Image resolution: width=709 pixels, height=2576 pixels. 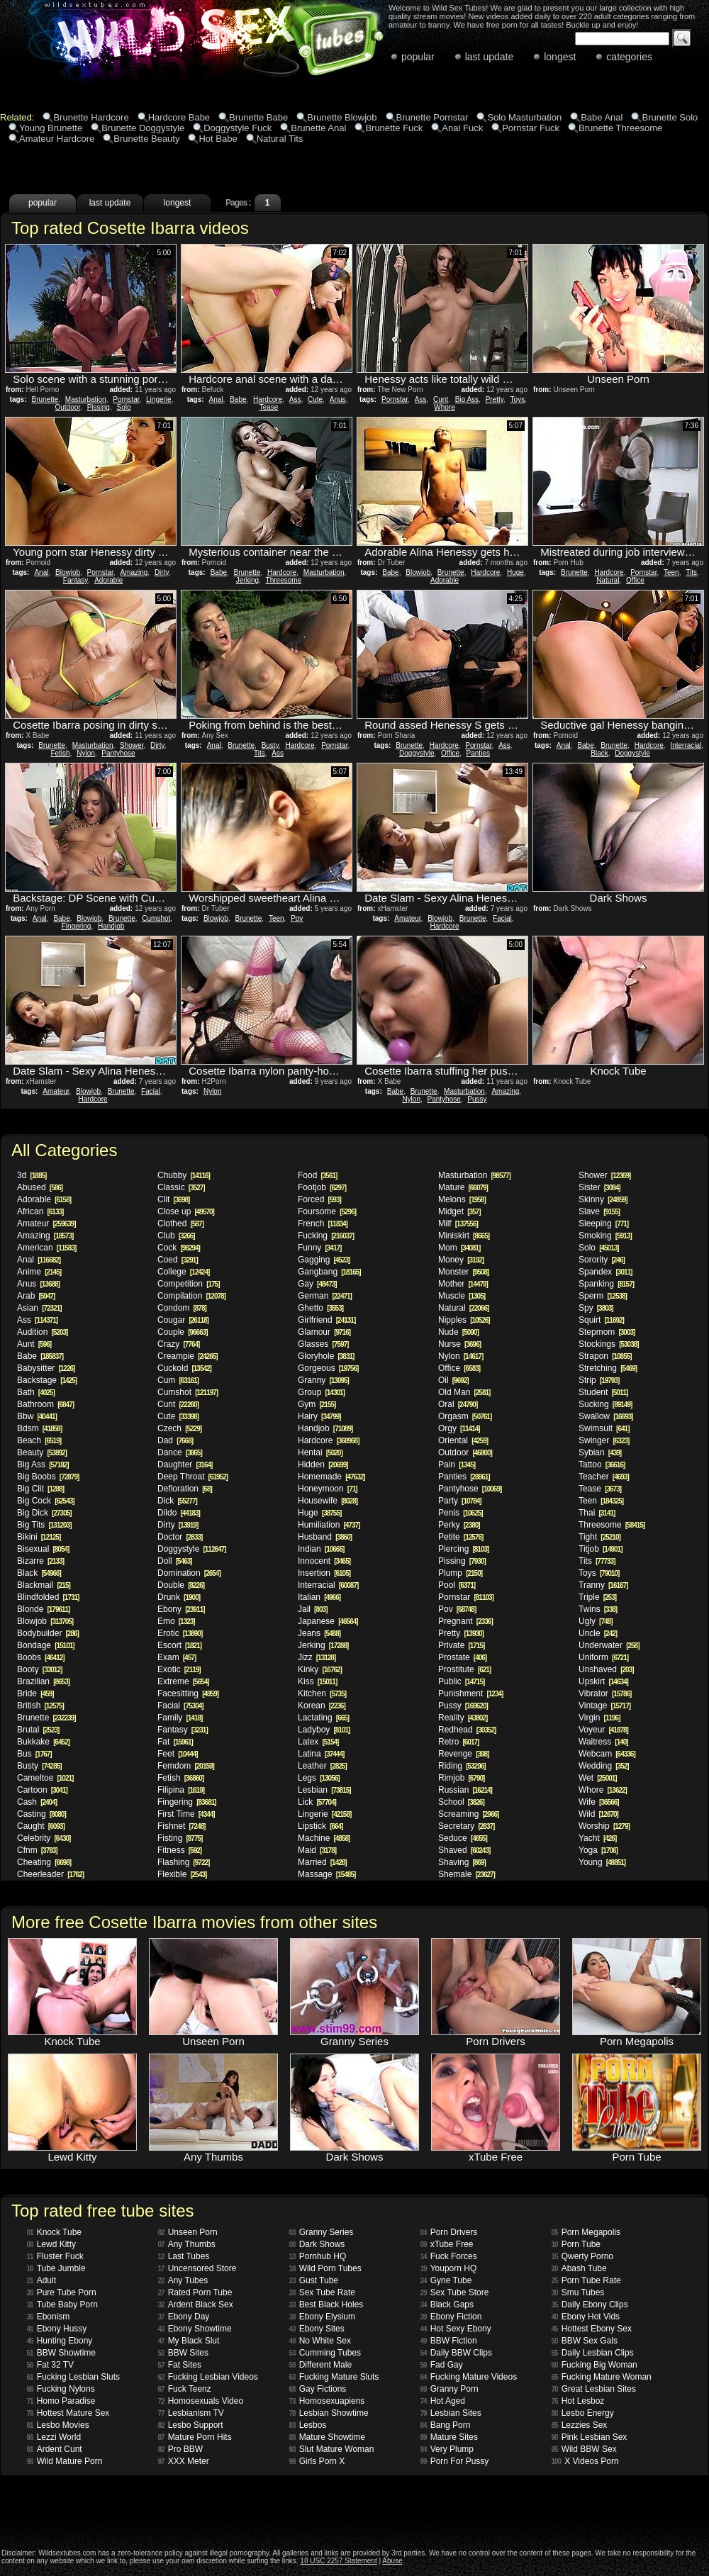 What do you see at coordinates (468, 1814) in the screenshot?
I see `Screaming` at bounding box center [468, 1814].